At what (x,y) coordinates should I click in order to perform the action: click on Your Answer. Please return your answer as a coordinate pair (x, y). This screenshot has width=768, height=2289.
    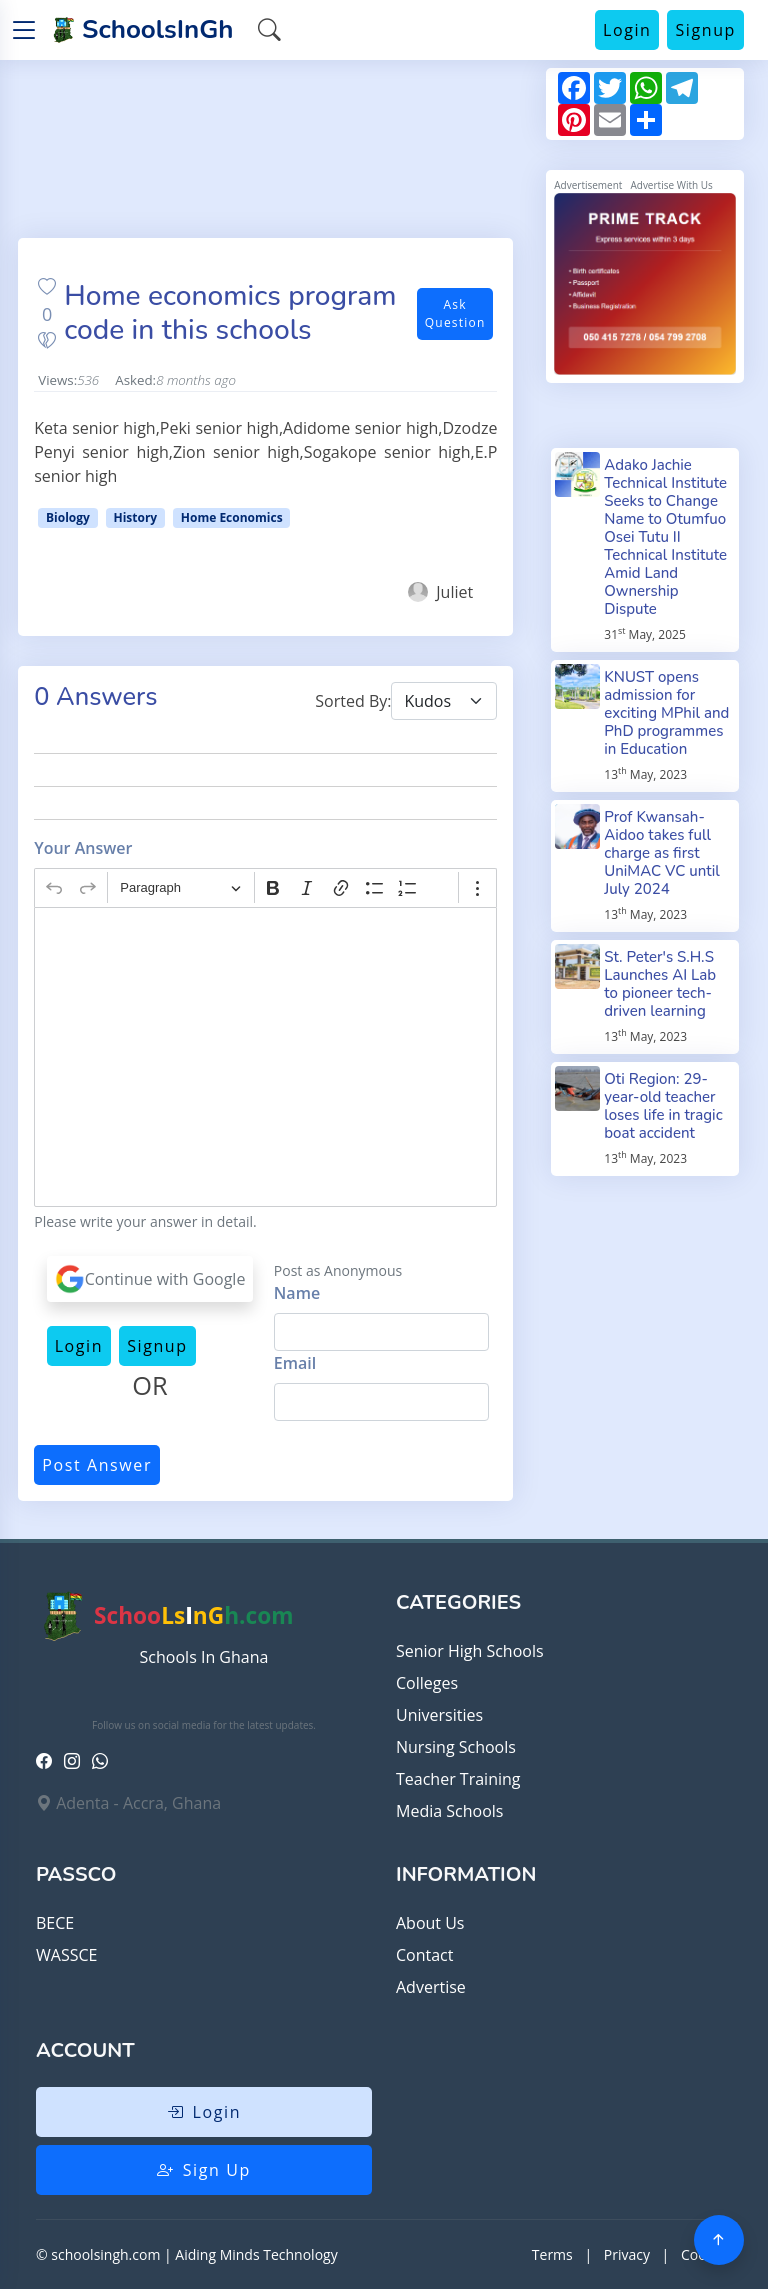
    Looking at the image, I should click on (83, 848).